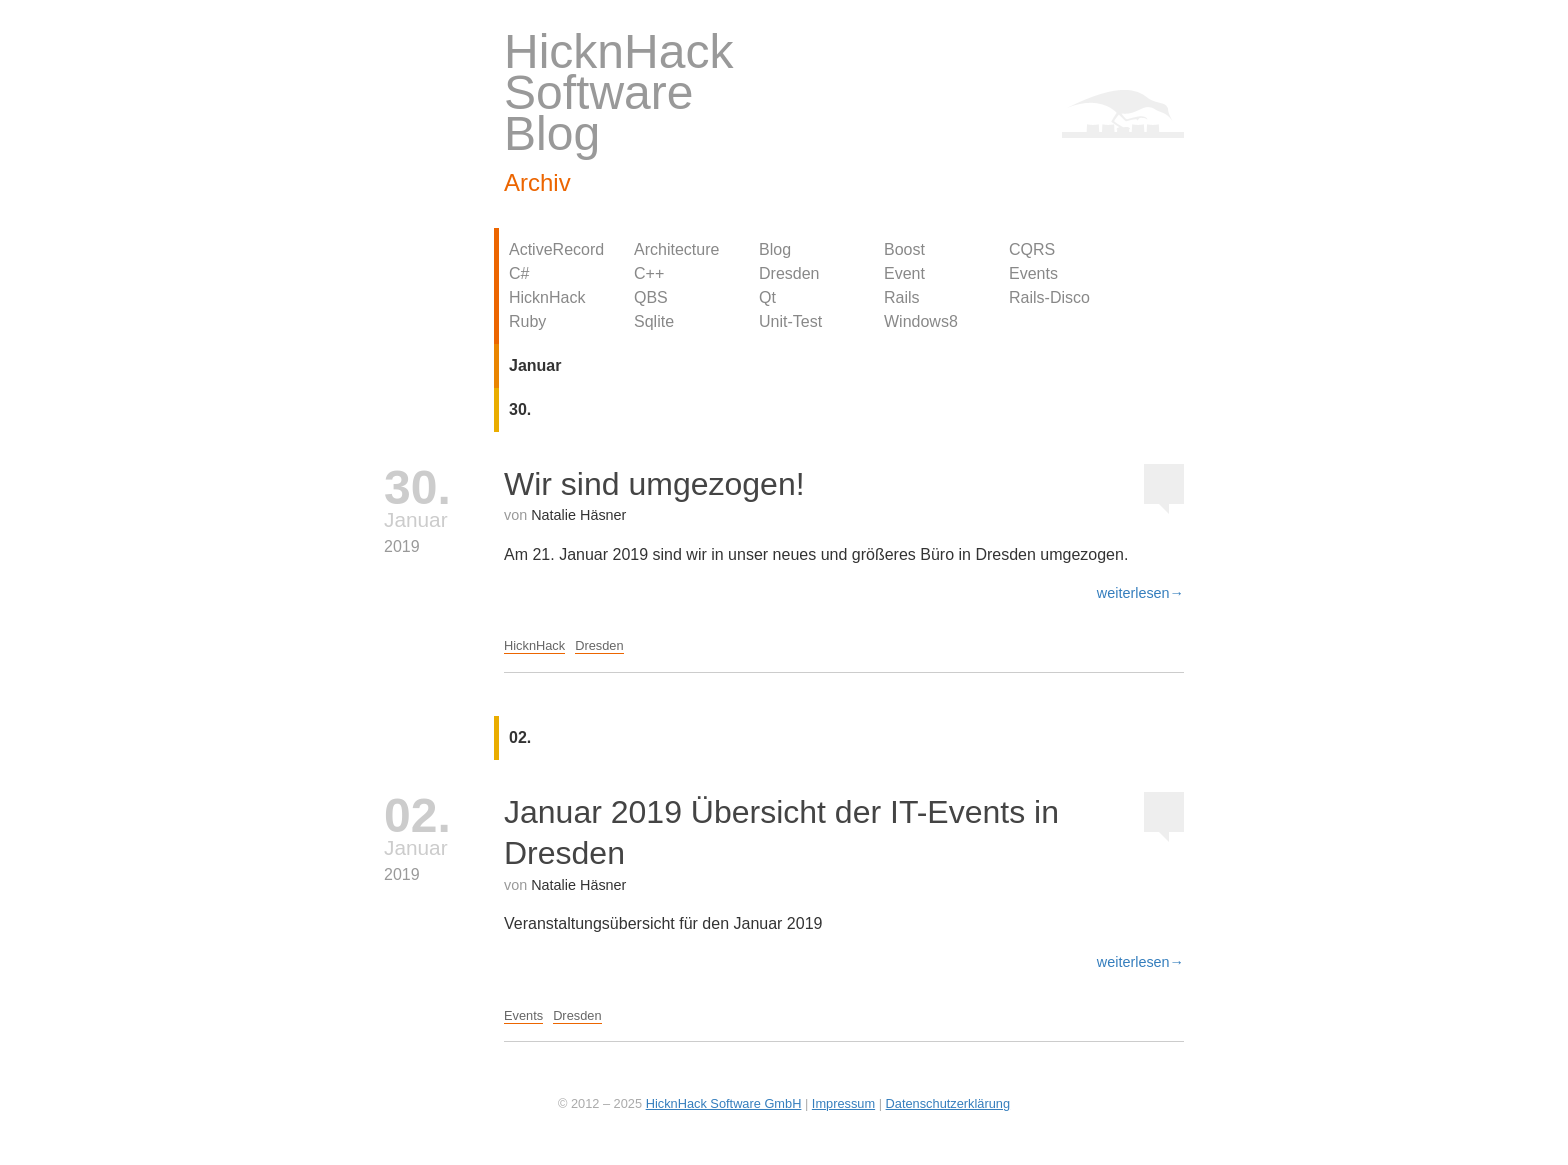 Image resolution: width=1568 pixels, height=1165 pixels. Describe the element at coordinates (547, 297) in the screenshot. I see `HicknHack` at that location.